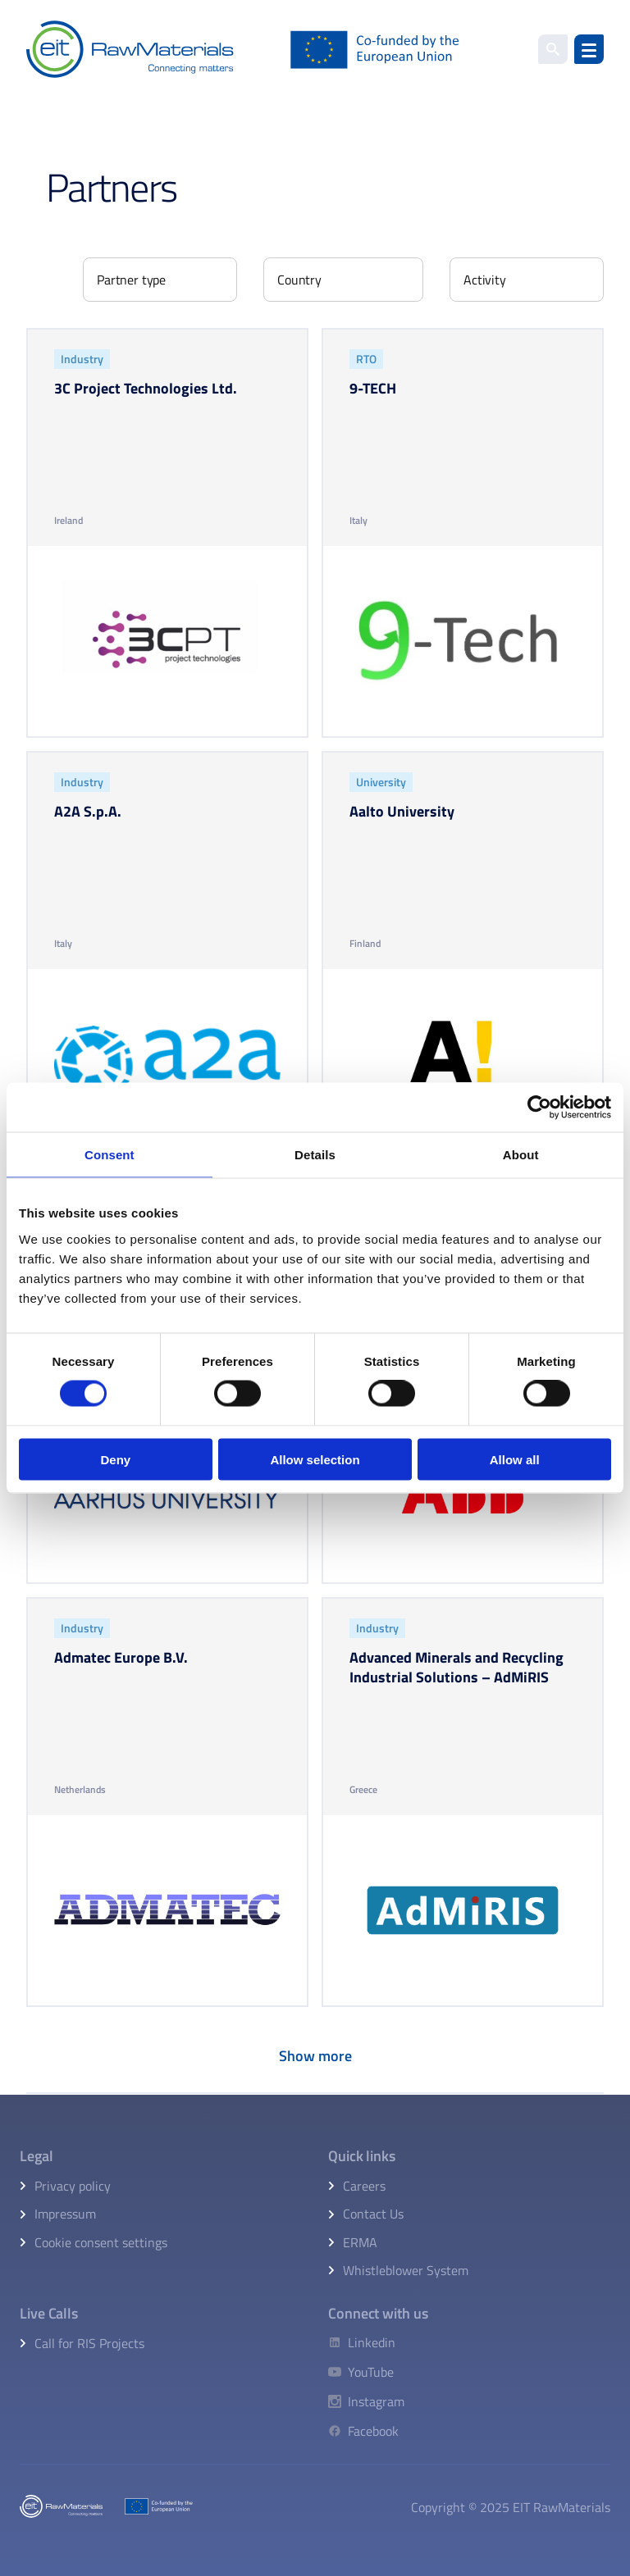 Image resolution: width=630 pixels, height=2576 pixels. Describe the element at coordinates (167, 533) in the screenshot. I see `[3c project technologies ltd.]` at that location.